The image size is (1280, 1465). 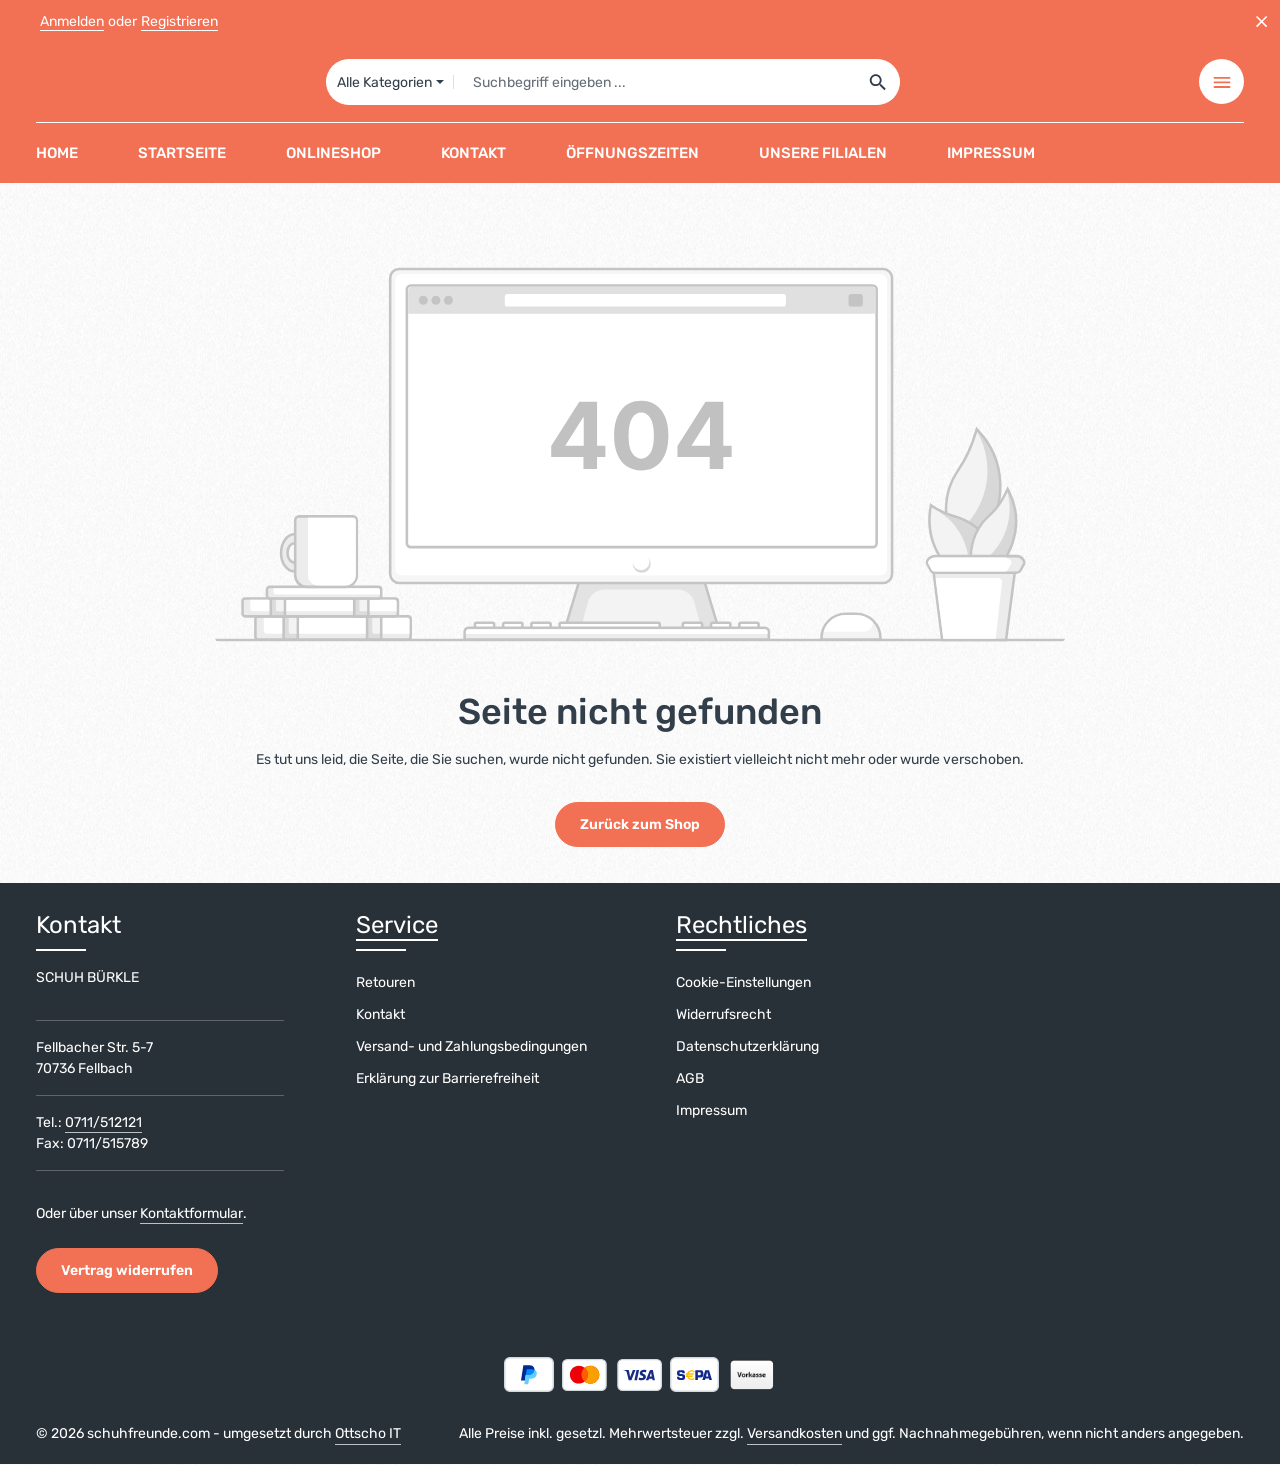 I want to click on [Suchen], so click(x=878, y=82).